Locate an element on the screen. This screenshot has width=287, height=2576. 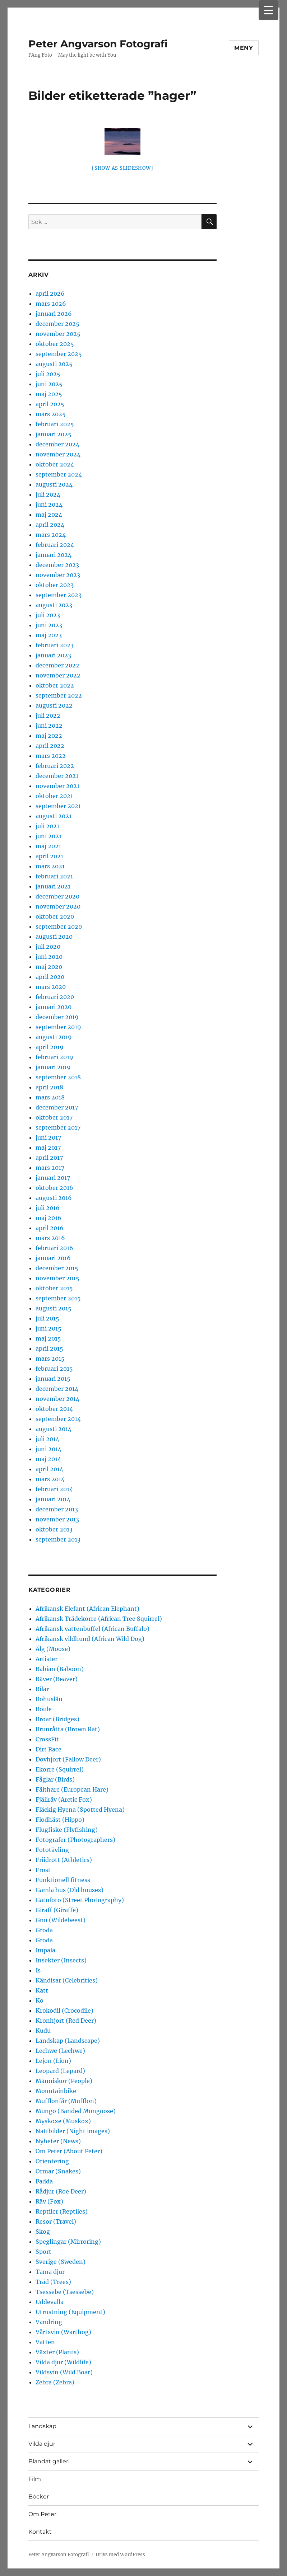
juni 2023 is located at coordinates (49, 625).